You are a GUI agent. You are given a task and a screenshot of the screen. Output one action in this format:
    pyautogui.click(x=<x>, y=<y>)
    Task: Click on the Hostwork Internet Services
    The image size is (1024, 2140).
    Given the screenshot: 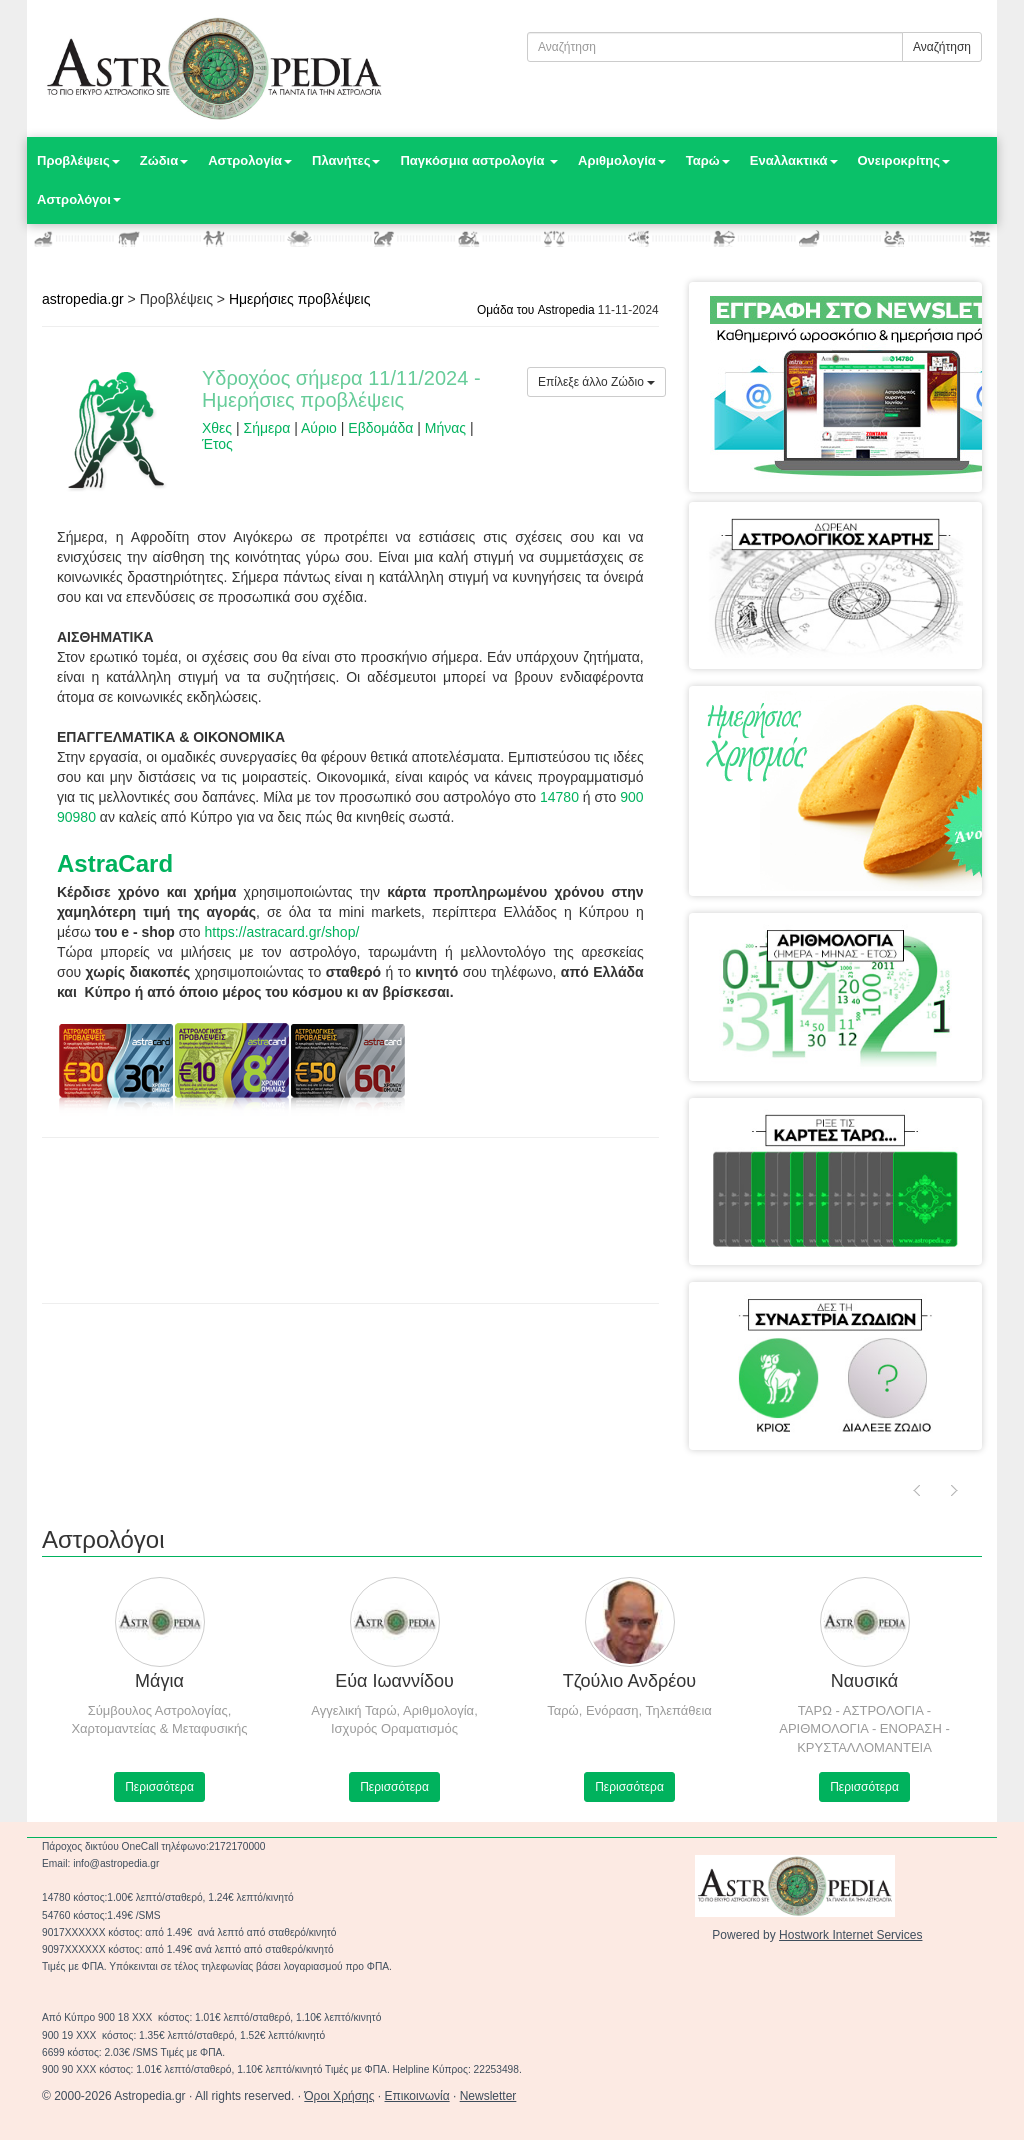 What is the action you would take?
    pyautogui.click(x=850, y=1935)
    